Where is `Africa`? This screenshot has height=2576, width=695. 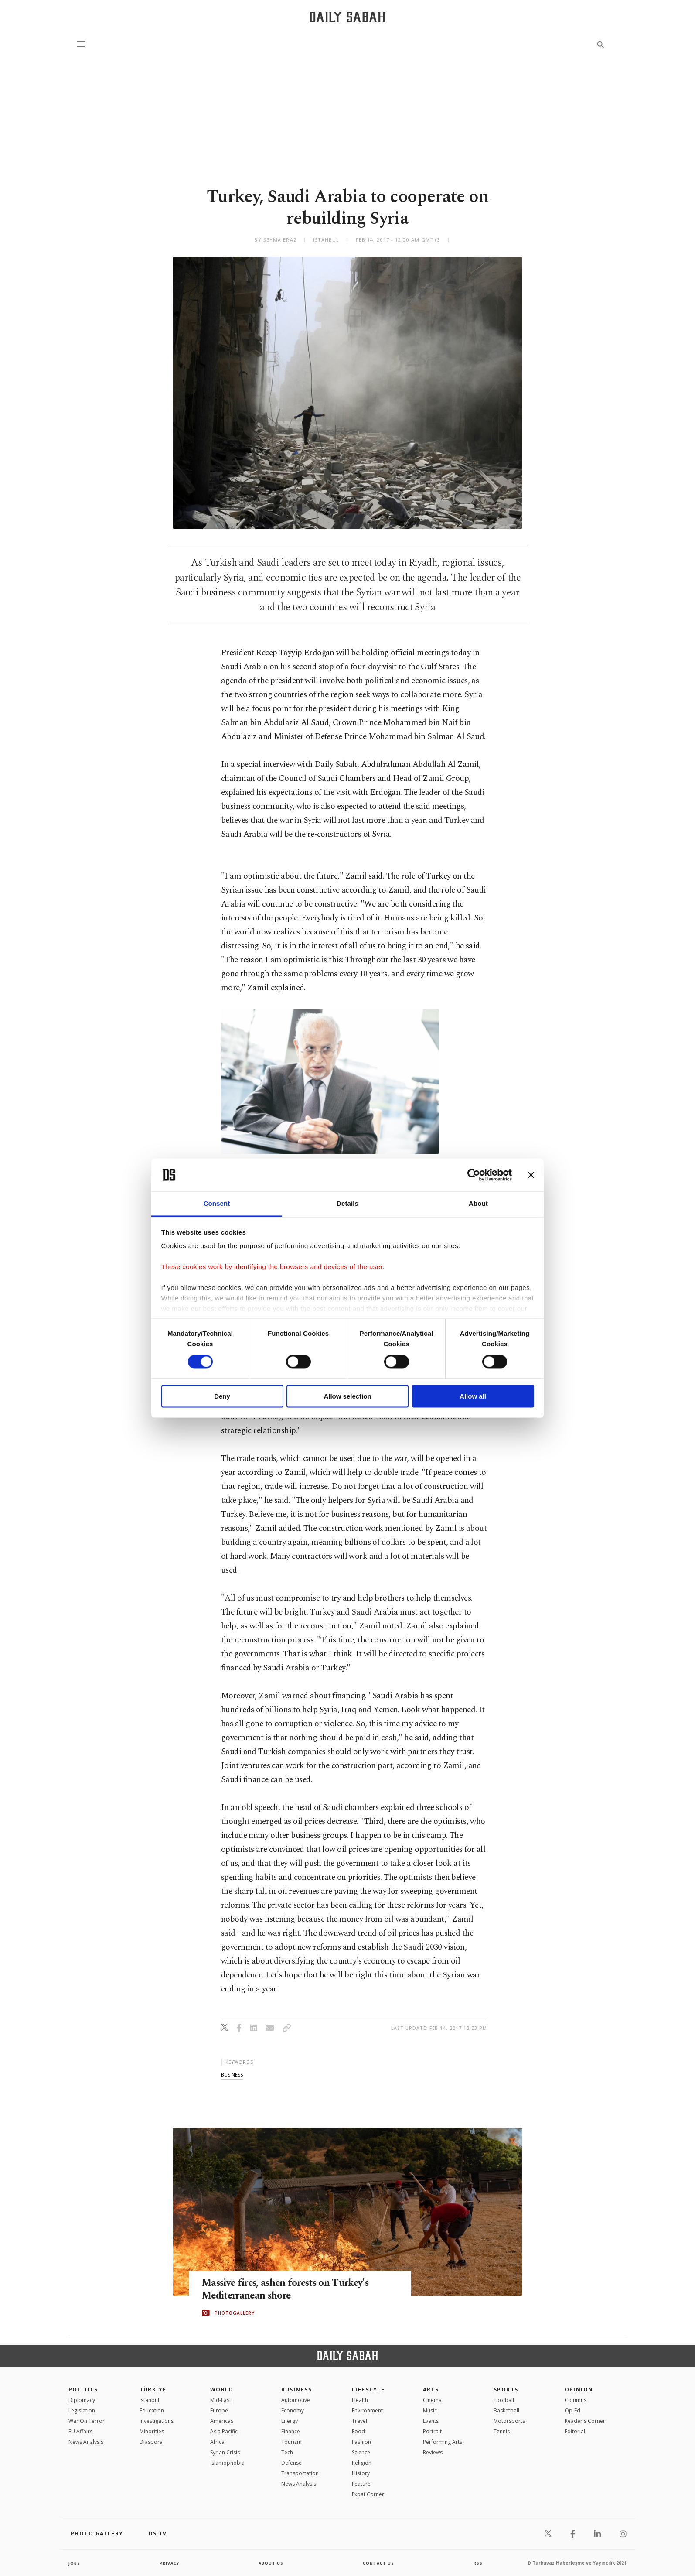
Africa is located at coordinates (217, 2442).